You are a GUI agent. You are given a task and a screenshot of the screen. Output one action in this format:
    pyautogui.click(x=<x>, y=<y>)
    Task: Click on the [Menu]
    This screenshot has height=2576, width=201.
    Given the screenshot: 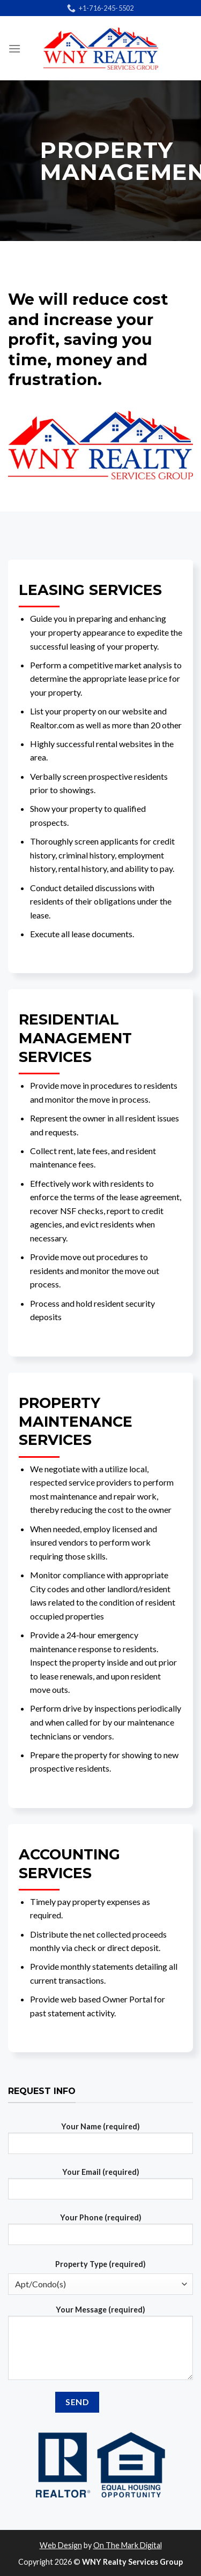 What is the action you would take?
    pyautogui.click(x=14, y=48)
    